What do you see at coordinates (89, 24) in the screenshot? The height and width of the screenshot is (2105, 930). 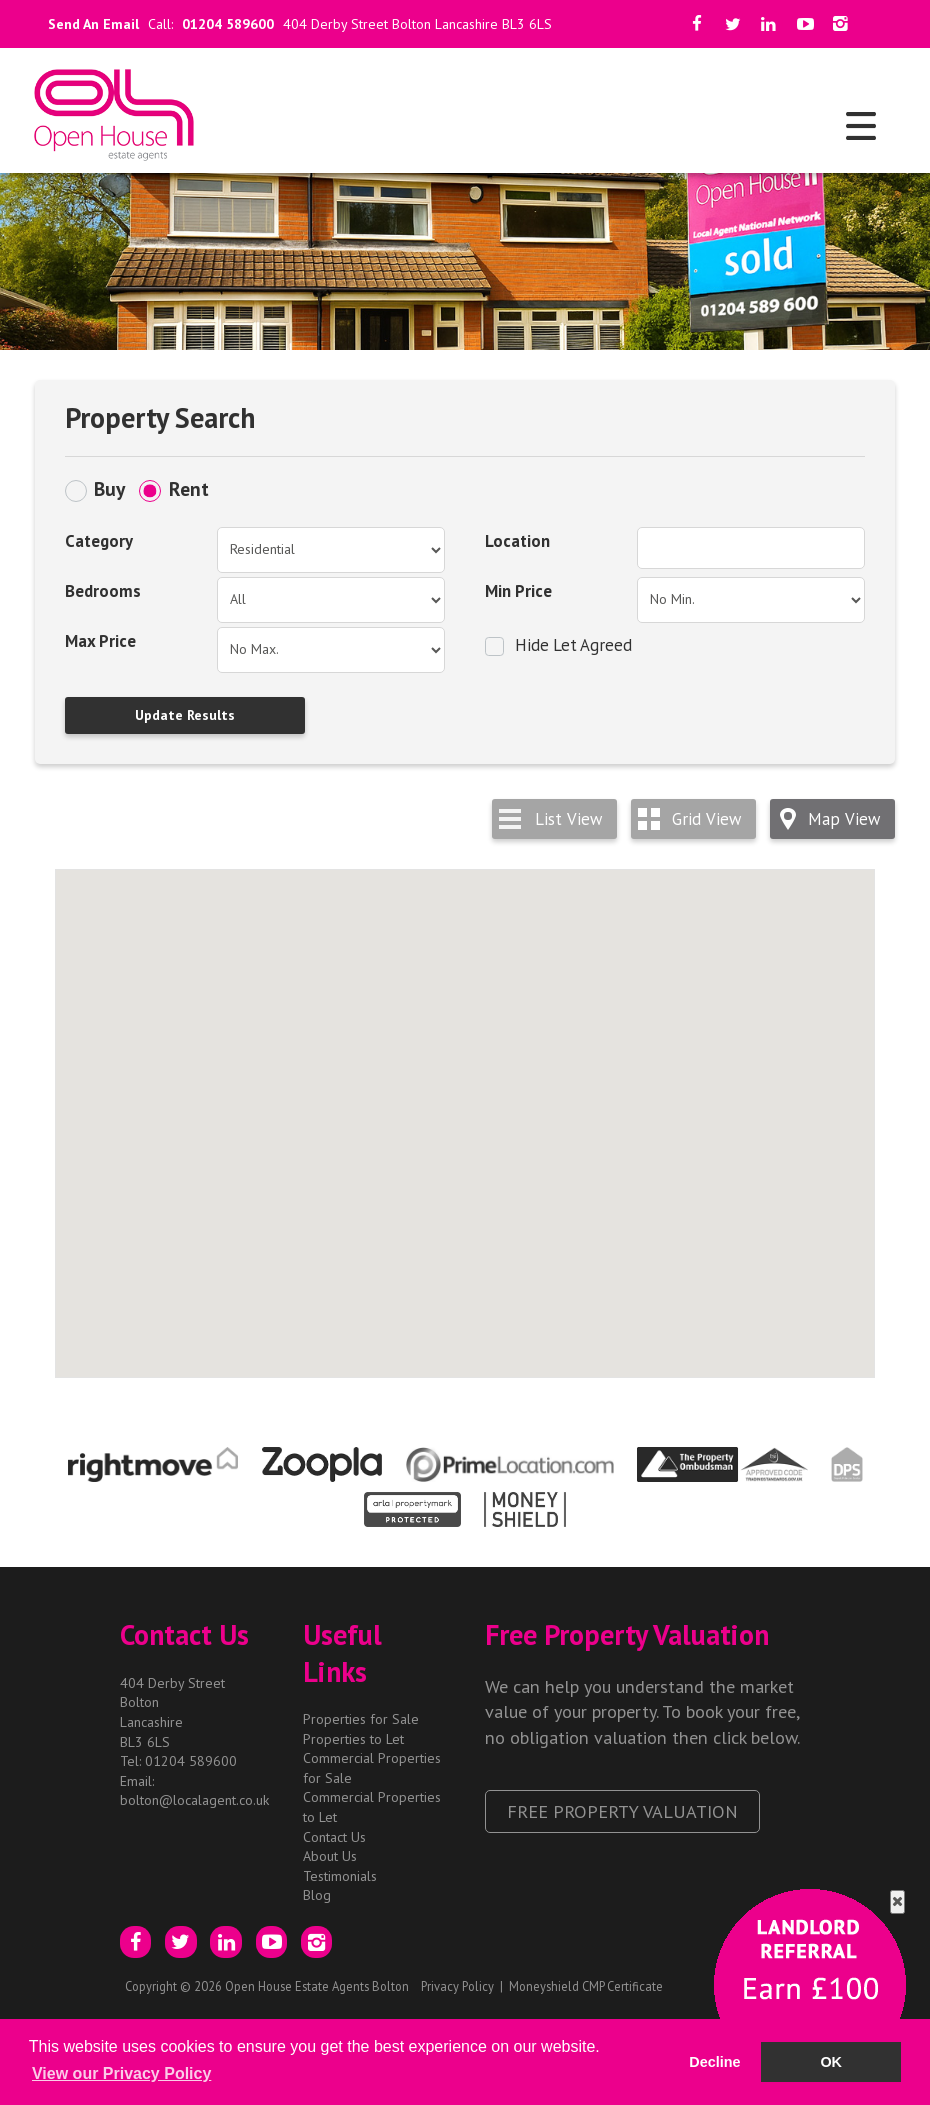 I see `Send An Email` at bounding box center [89, 24].